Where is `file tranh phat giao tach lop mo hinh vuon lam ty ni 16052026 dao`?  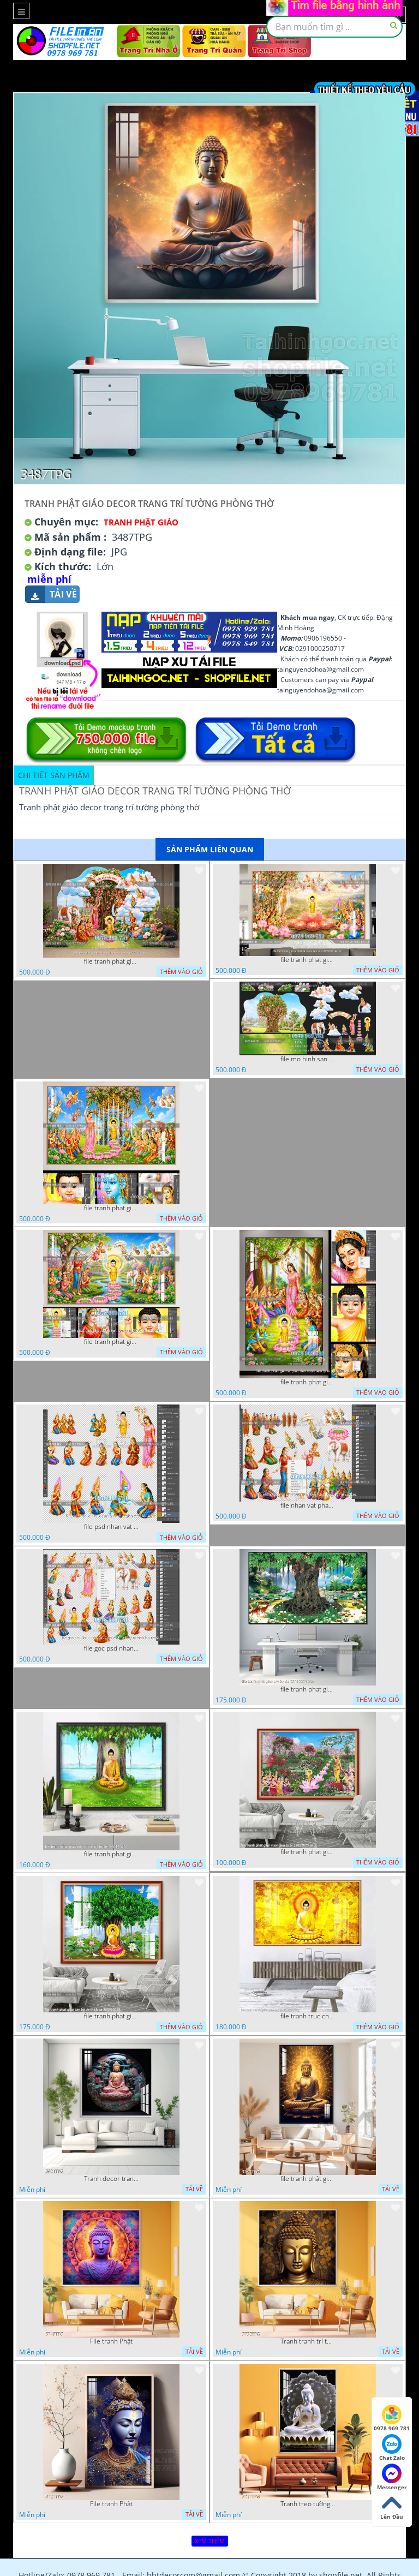
file tranh phat giao tach lop mo hinh vuon lam ty ni 16052026 dao is located at coordinates (111, 961).